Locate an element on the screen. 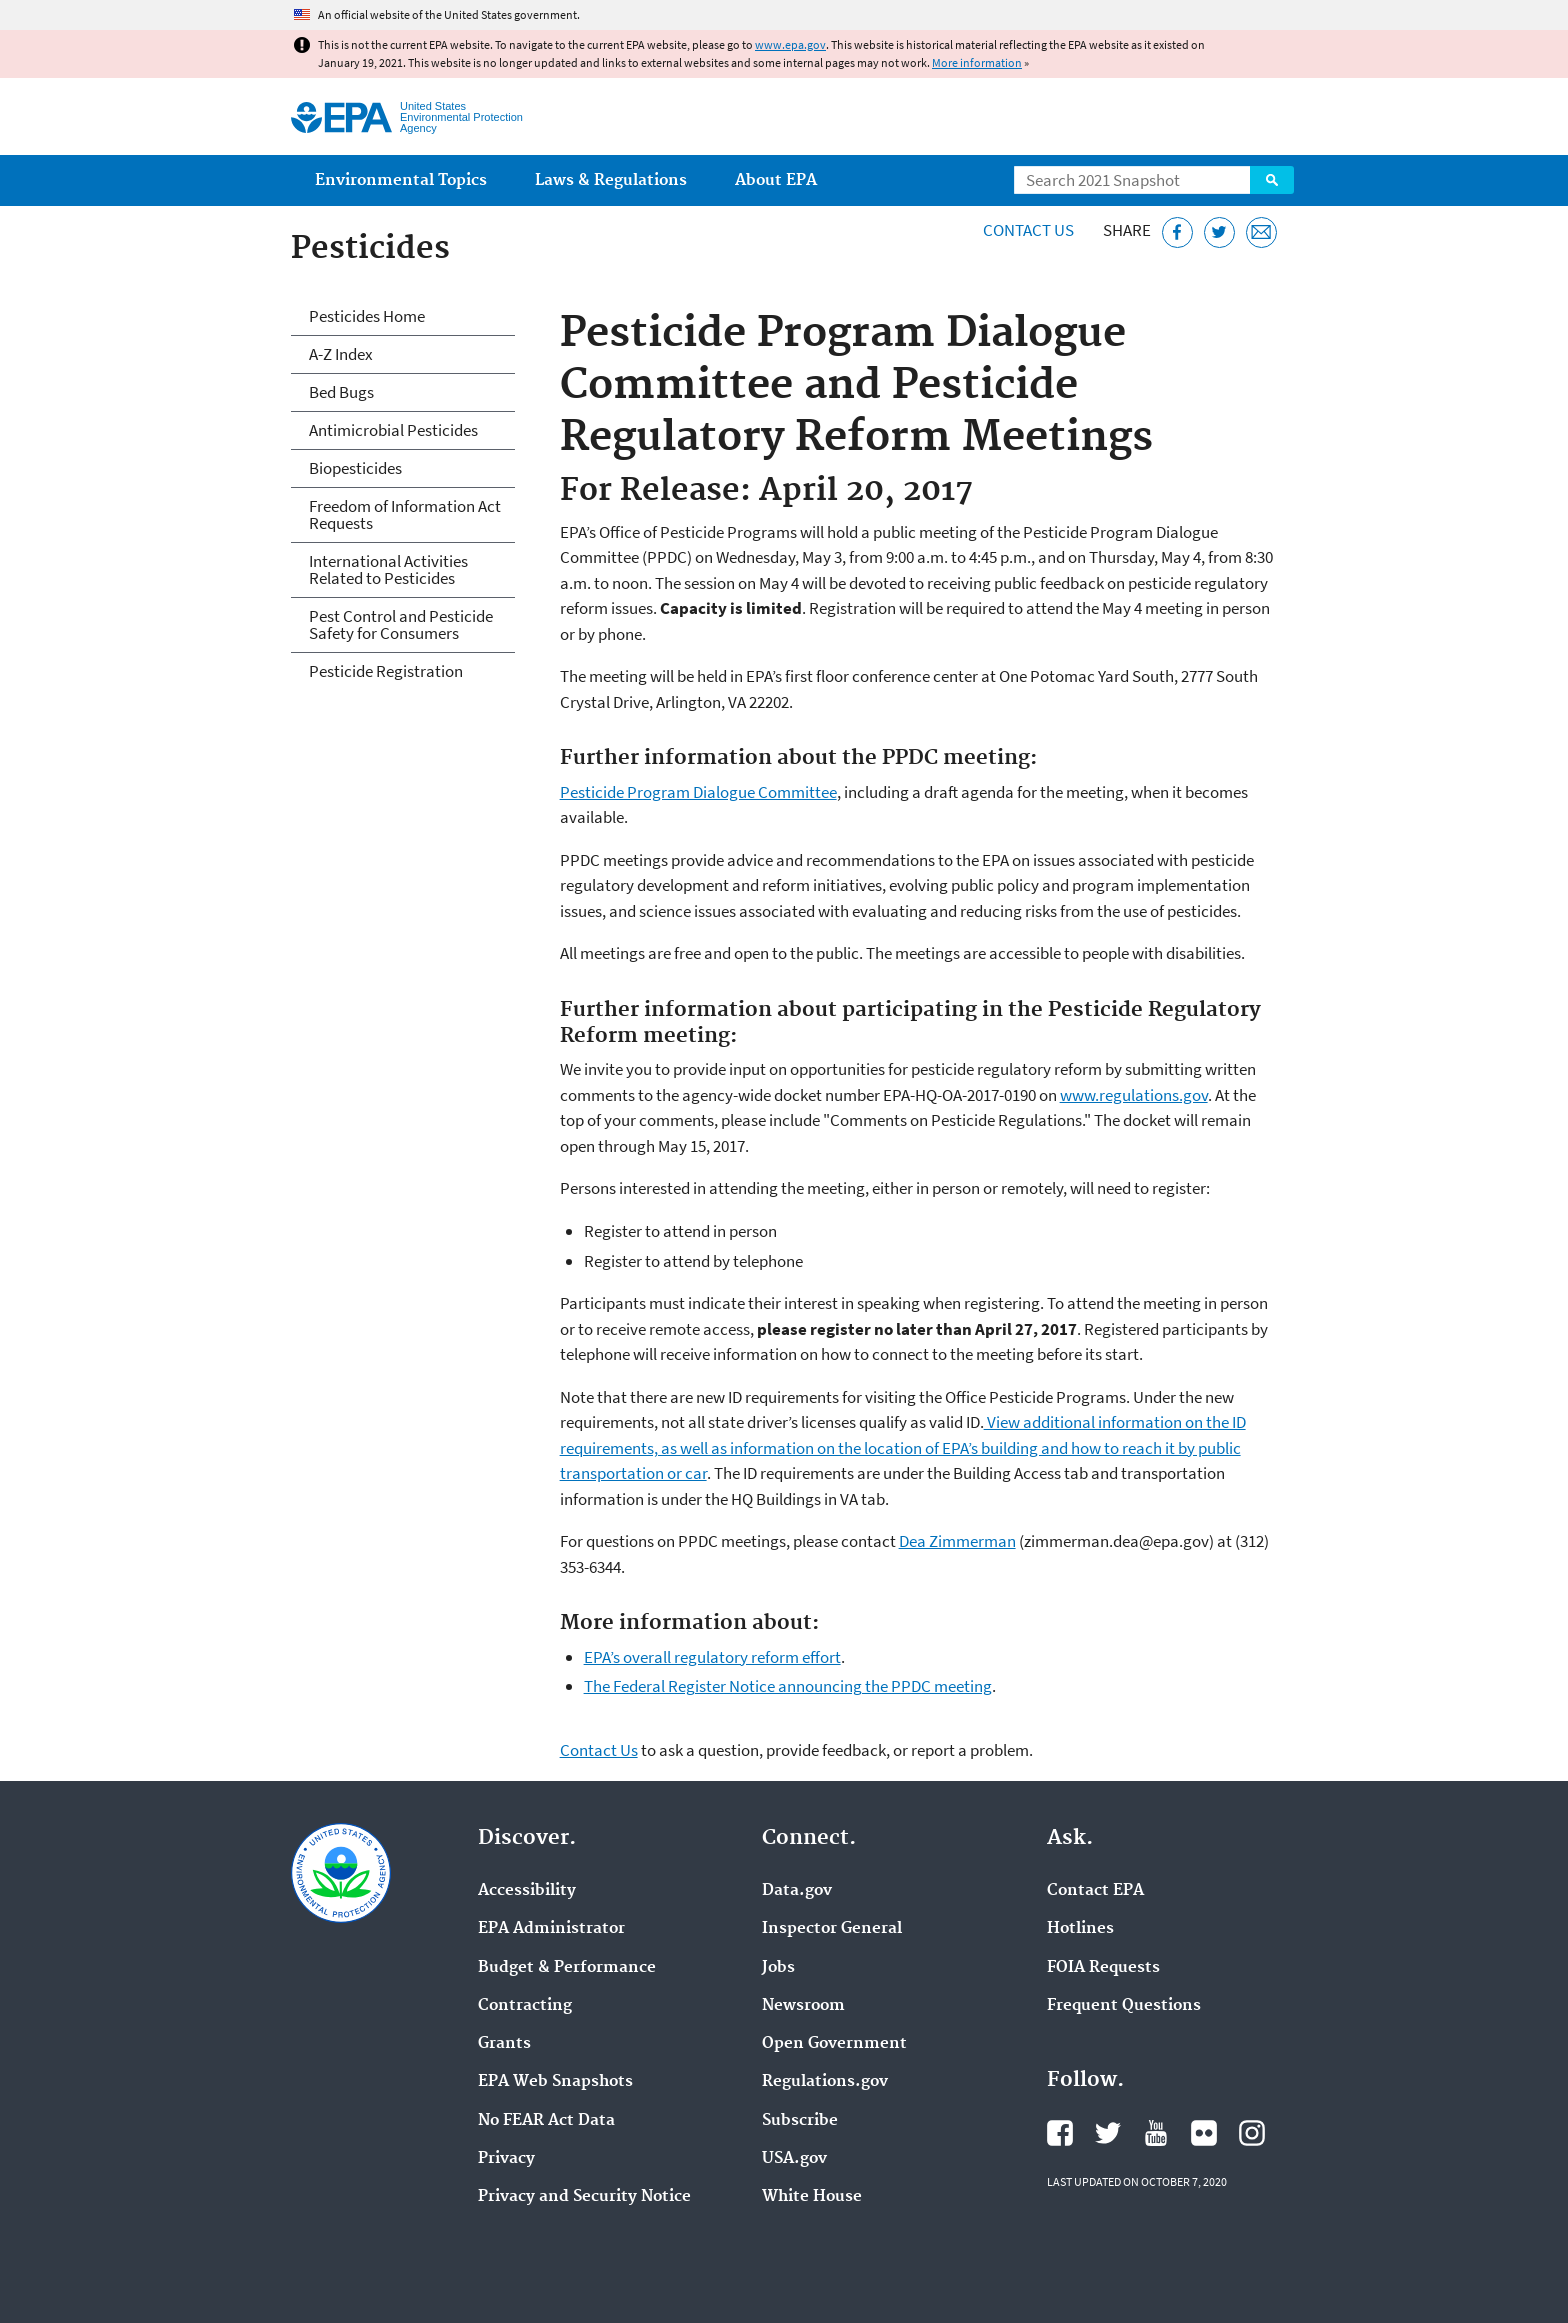  EPA's YouTube is located at coordinates (1156, 2133).